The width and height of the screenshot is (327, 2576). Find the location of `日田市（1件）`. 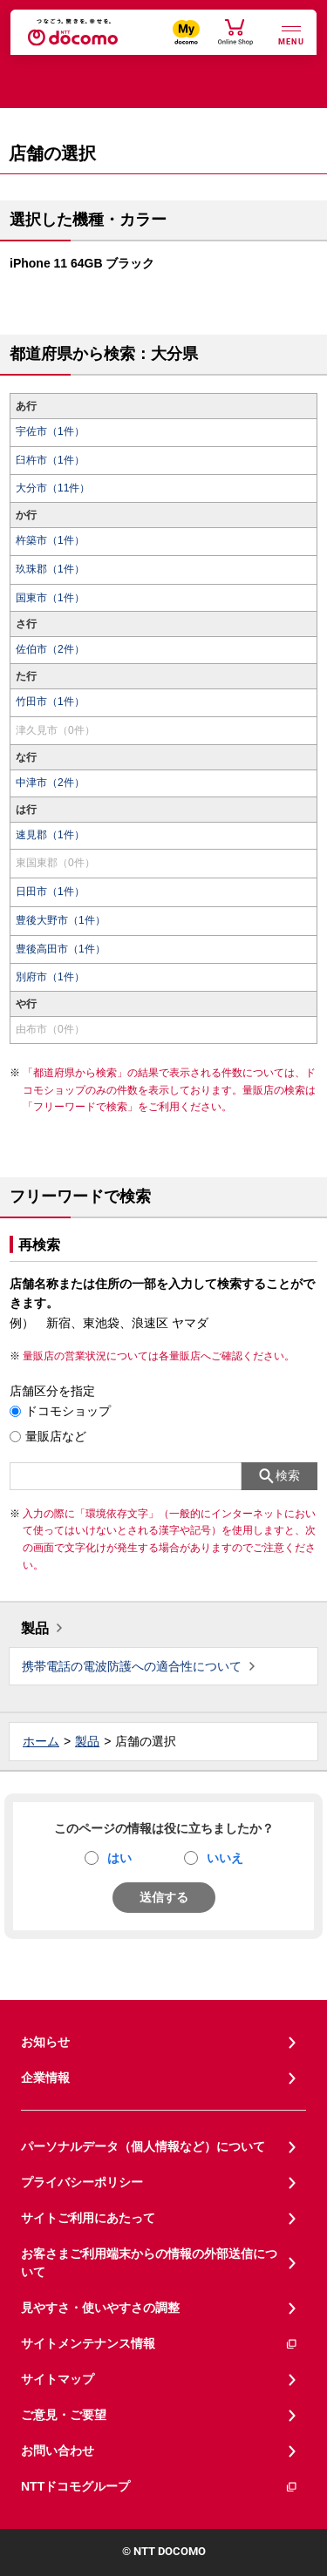

日田市（1件） is located at coordinates (50, 891).